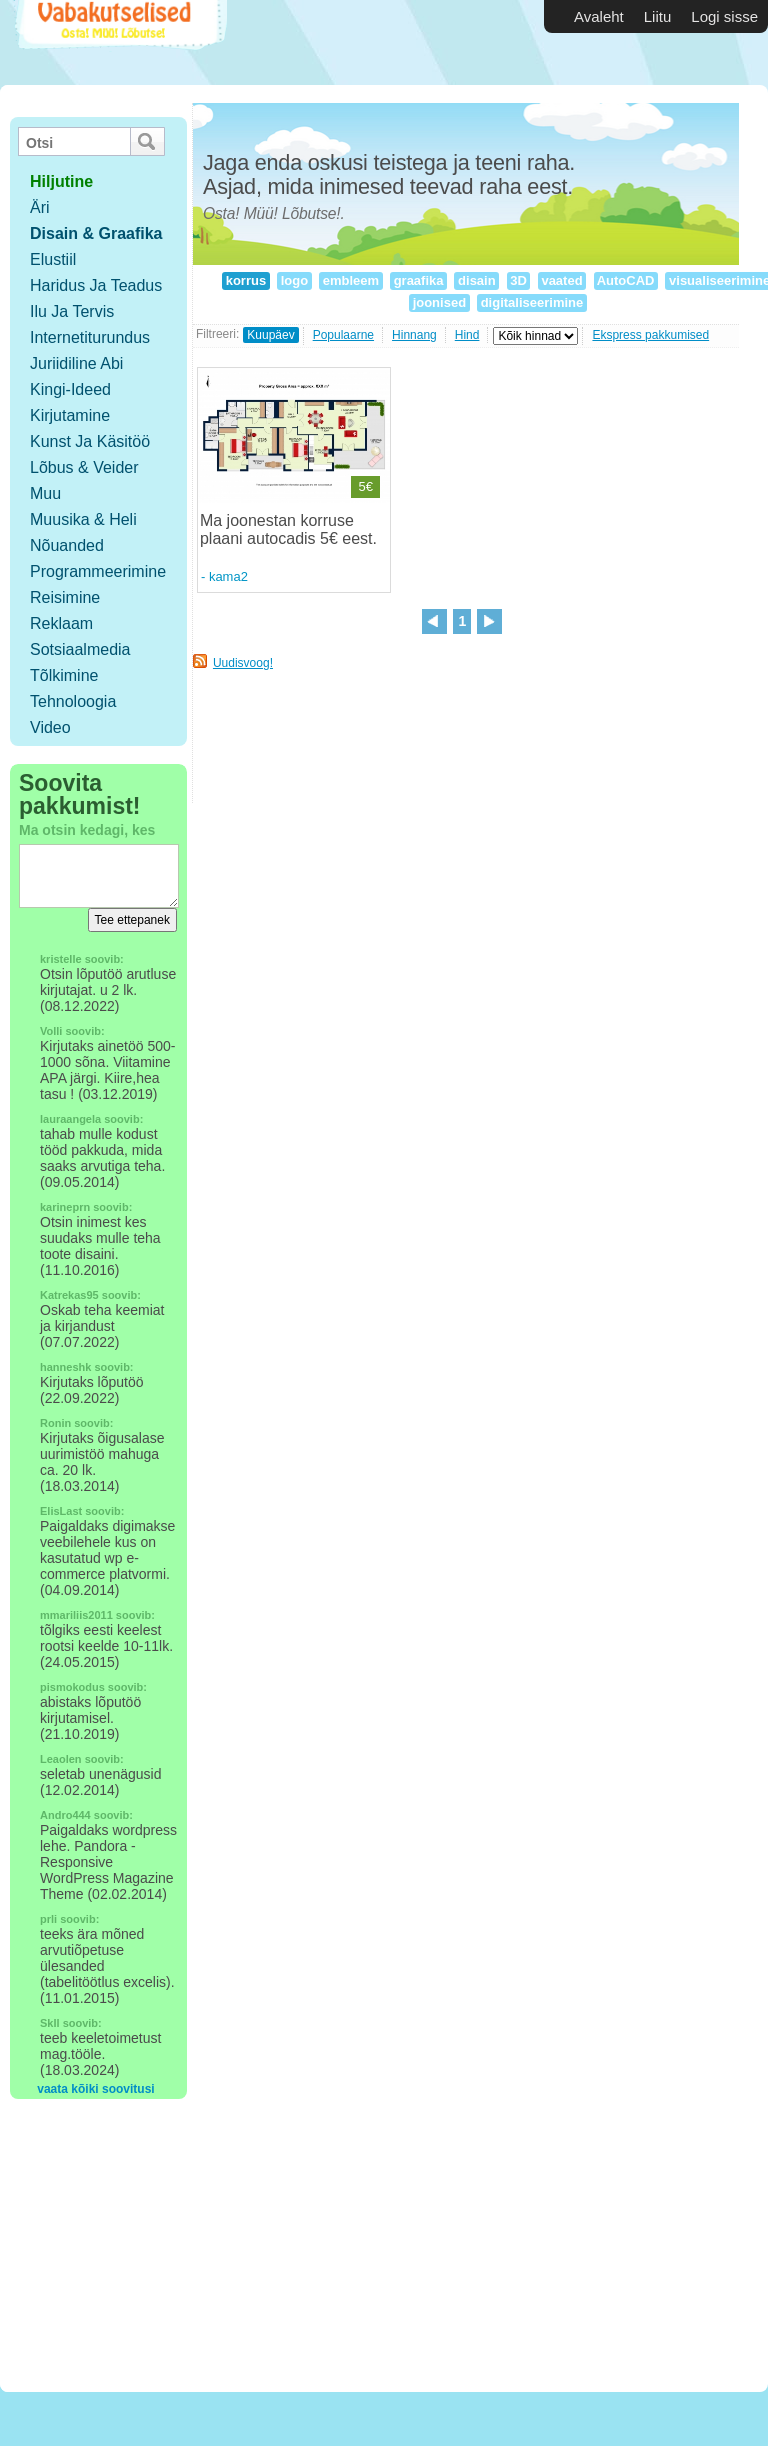  I want to click on digitaliseerimine, so click(532, 302).